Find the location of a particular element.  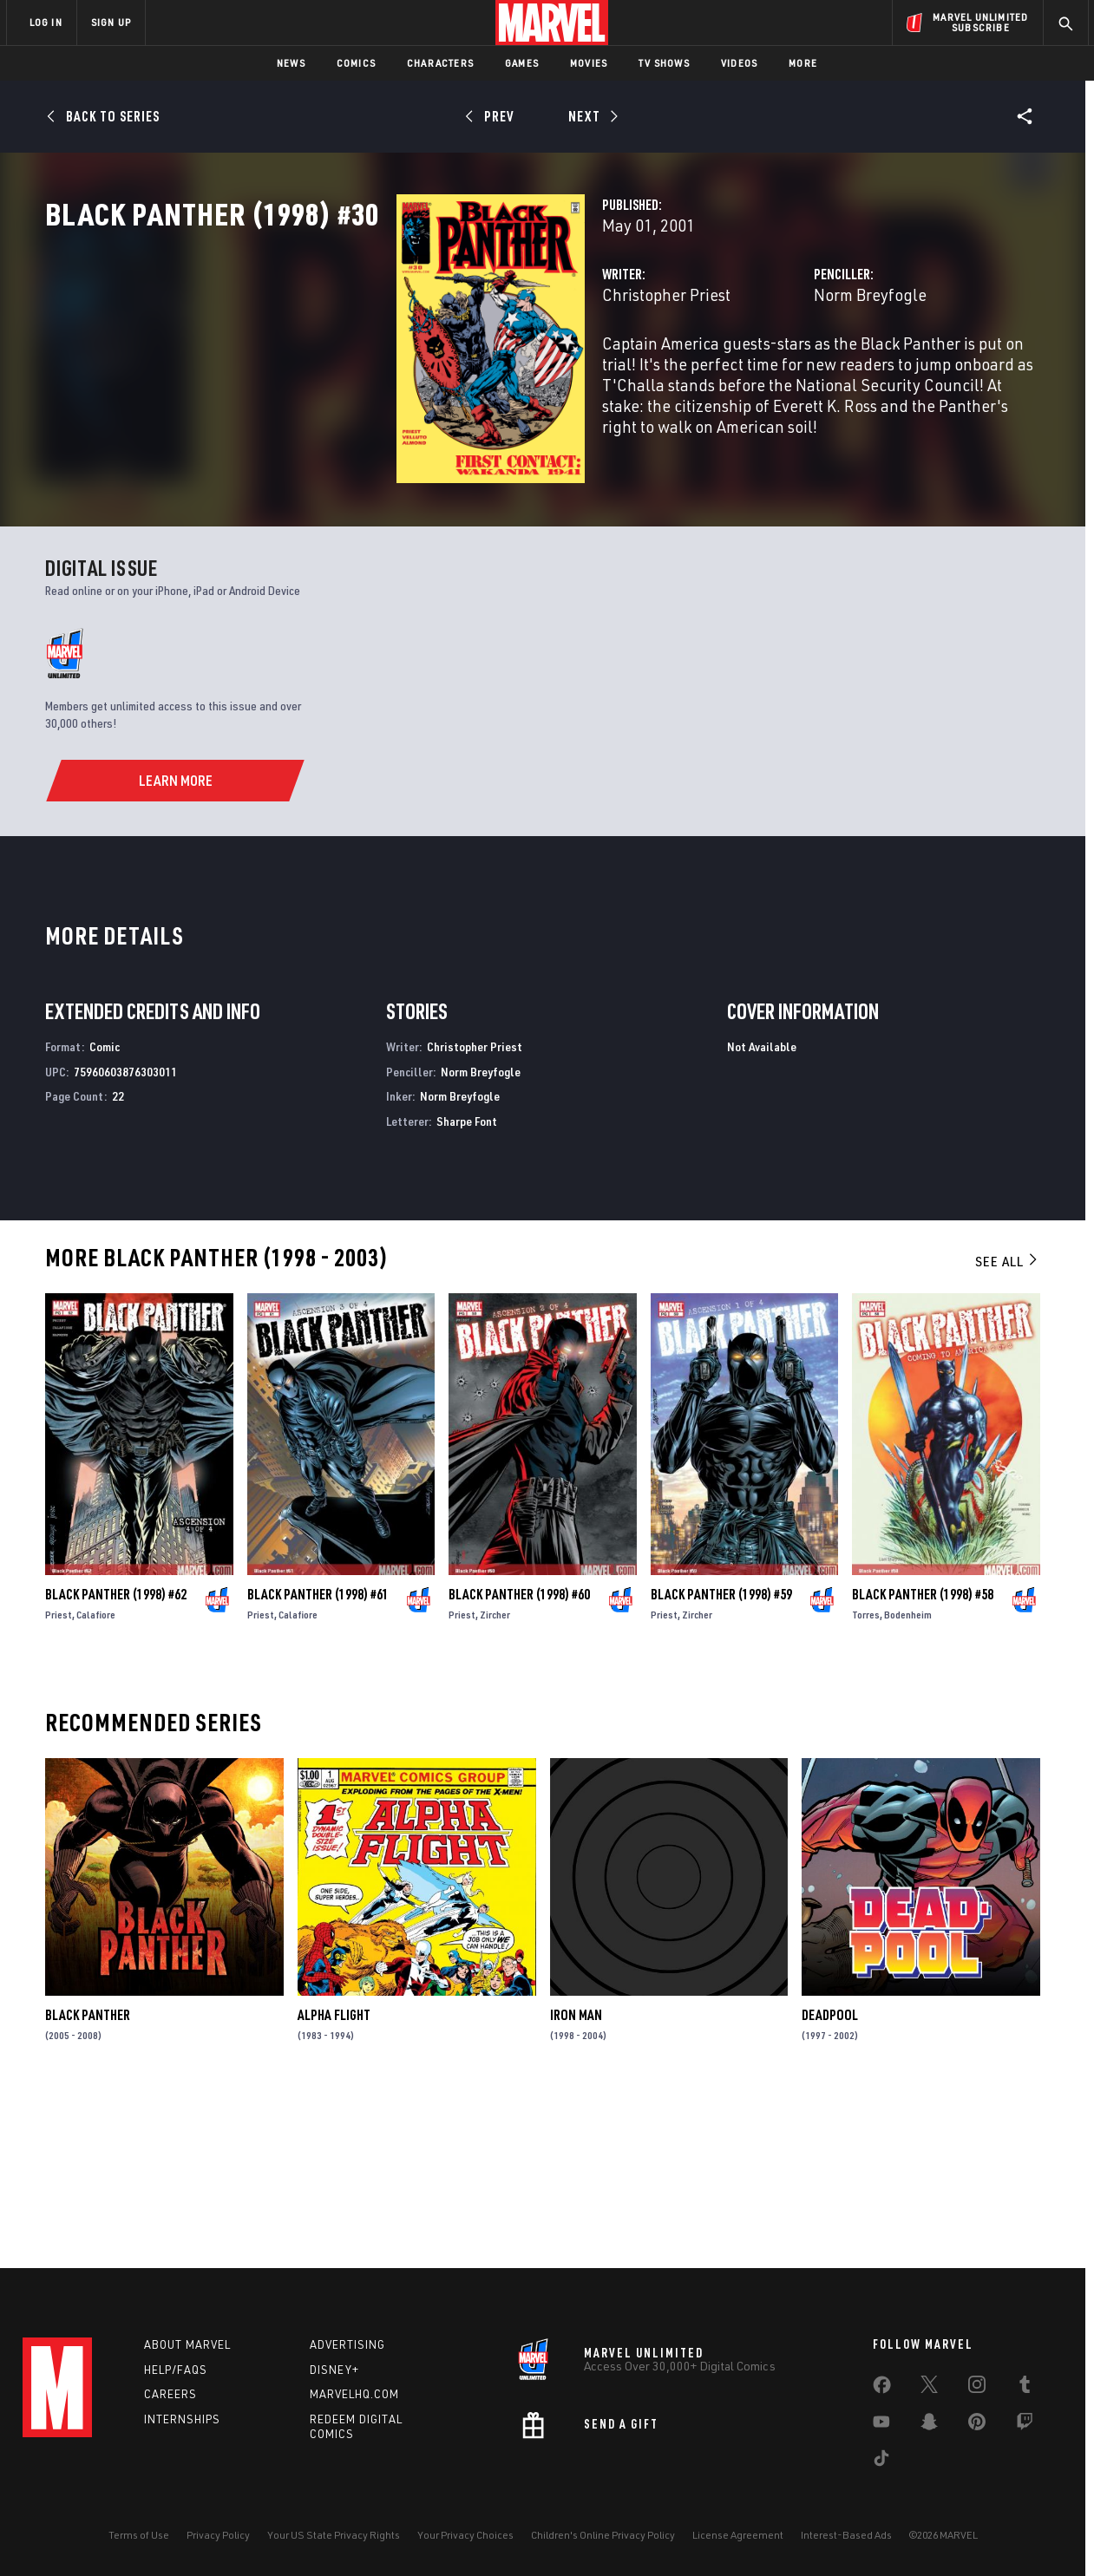

Norm Breyfogle is located at coordinates (747, 371).